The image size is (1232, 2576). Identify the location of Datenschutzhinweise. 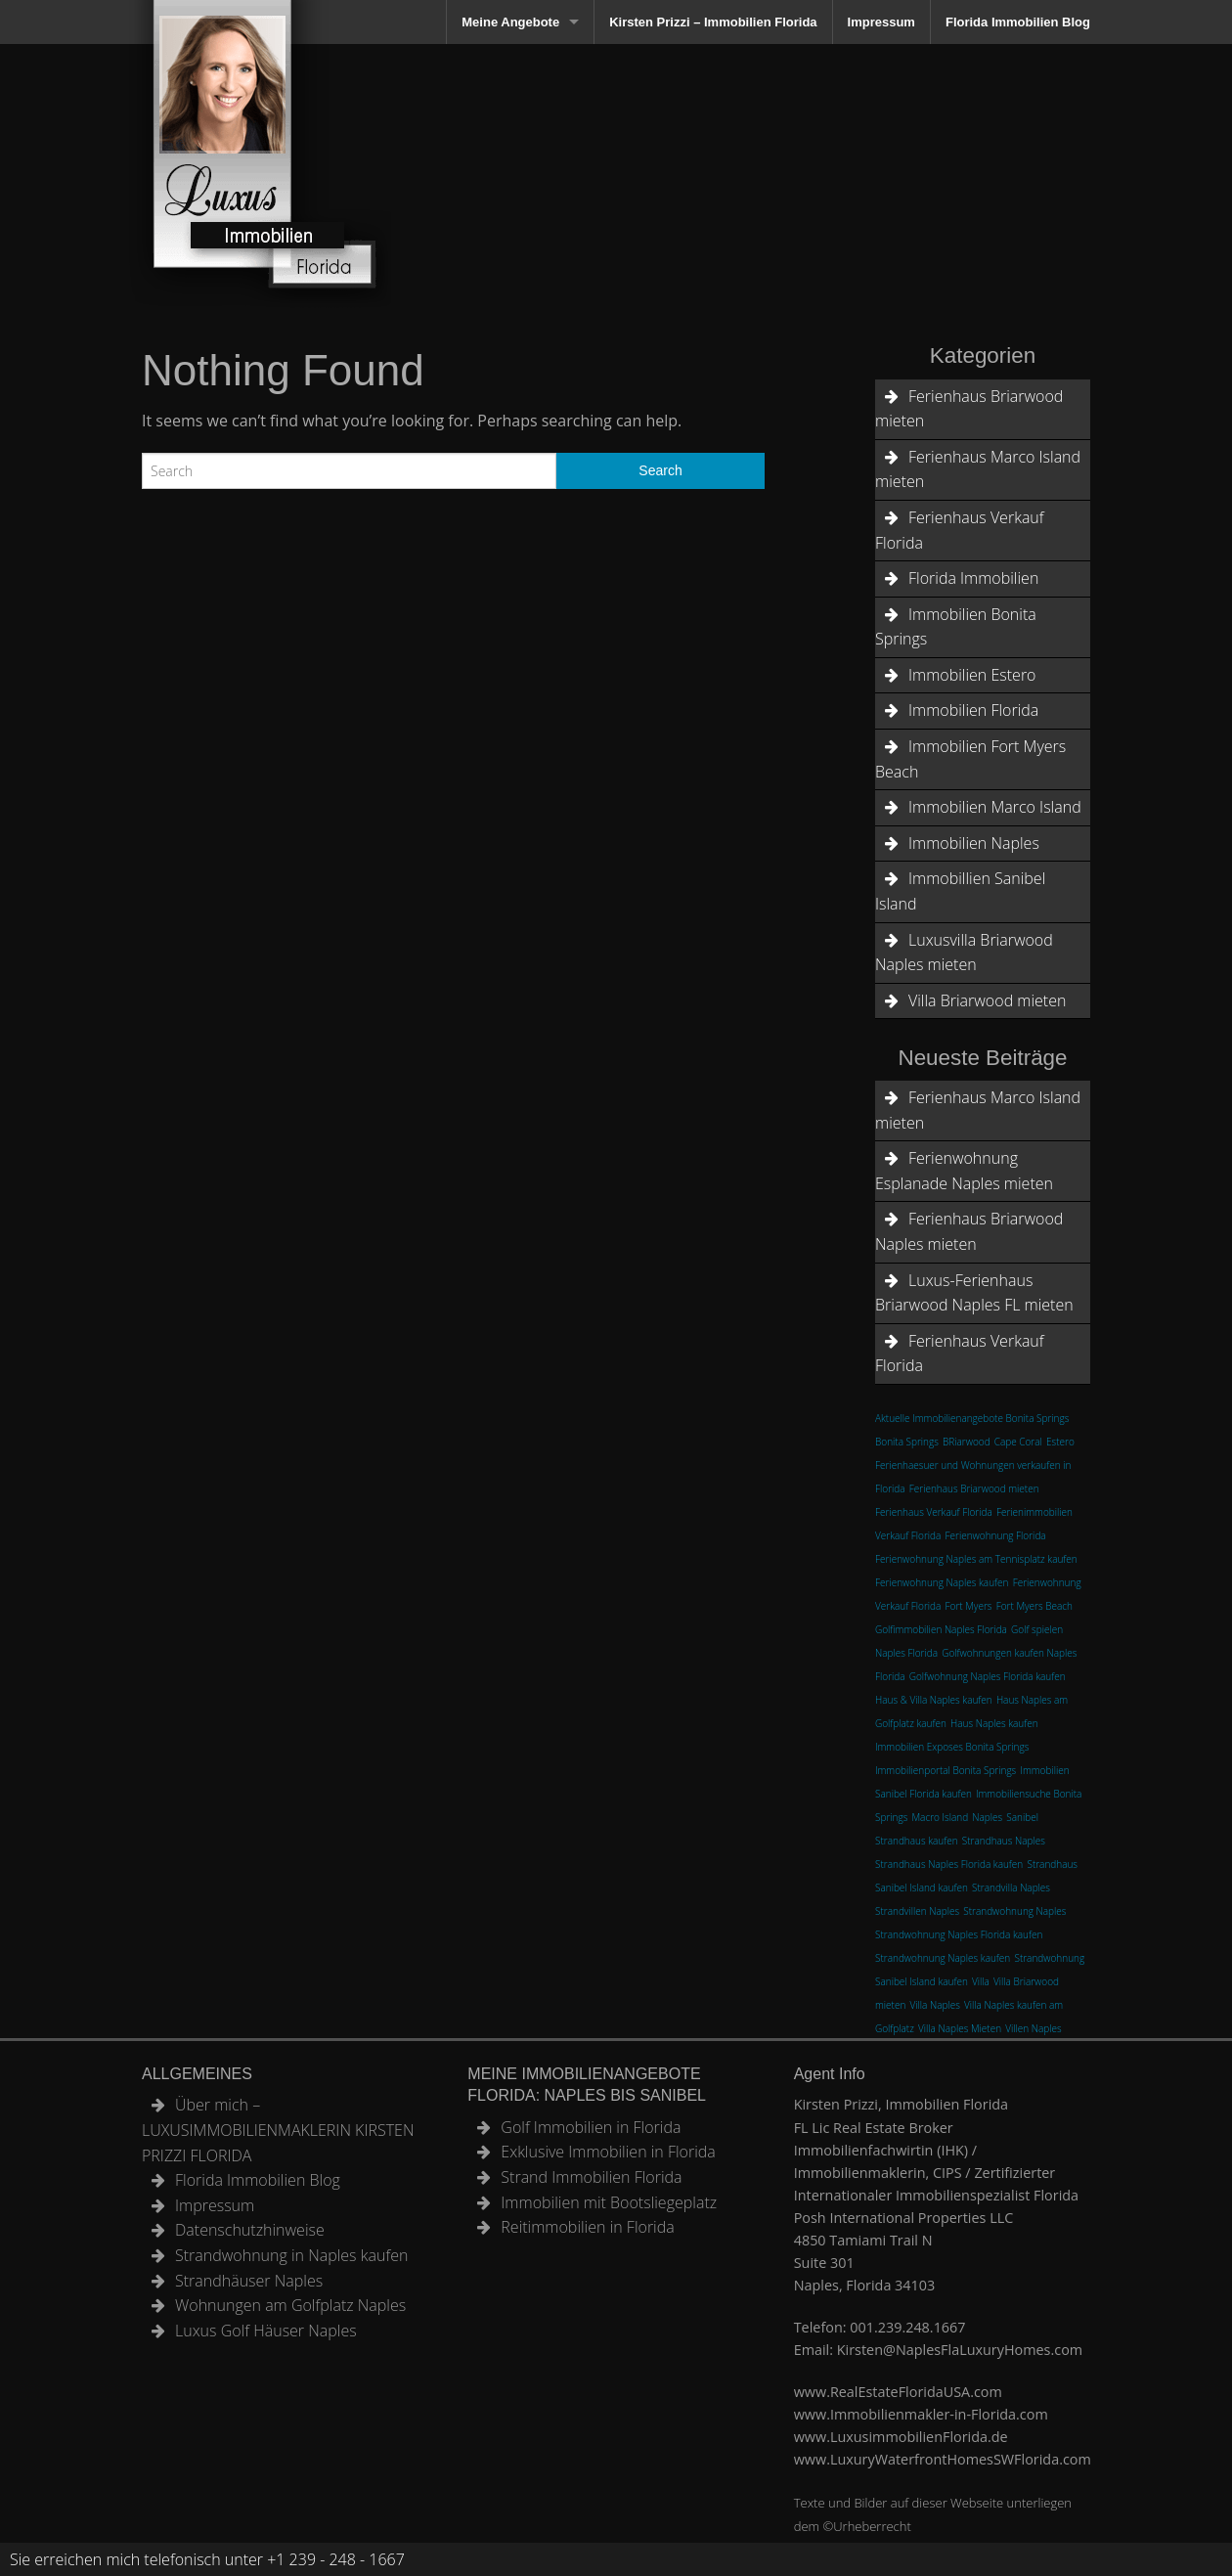
(250, 2230).